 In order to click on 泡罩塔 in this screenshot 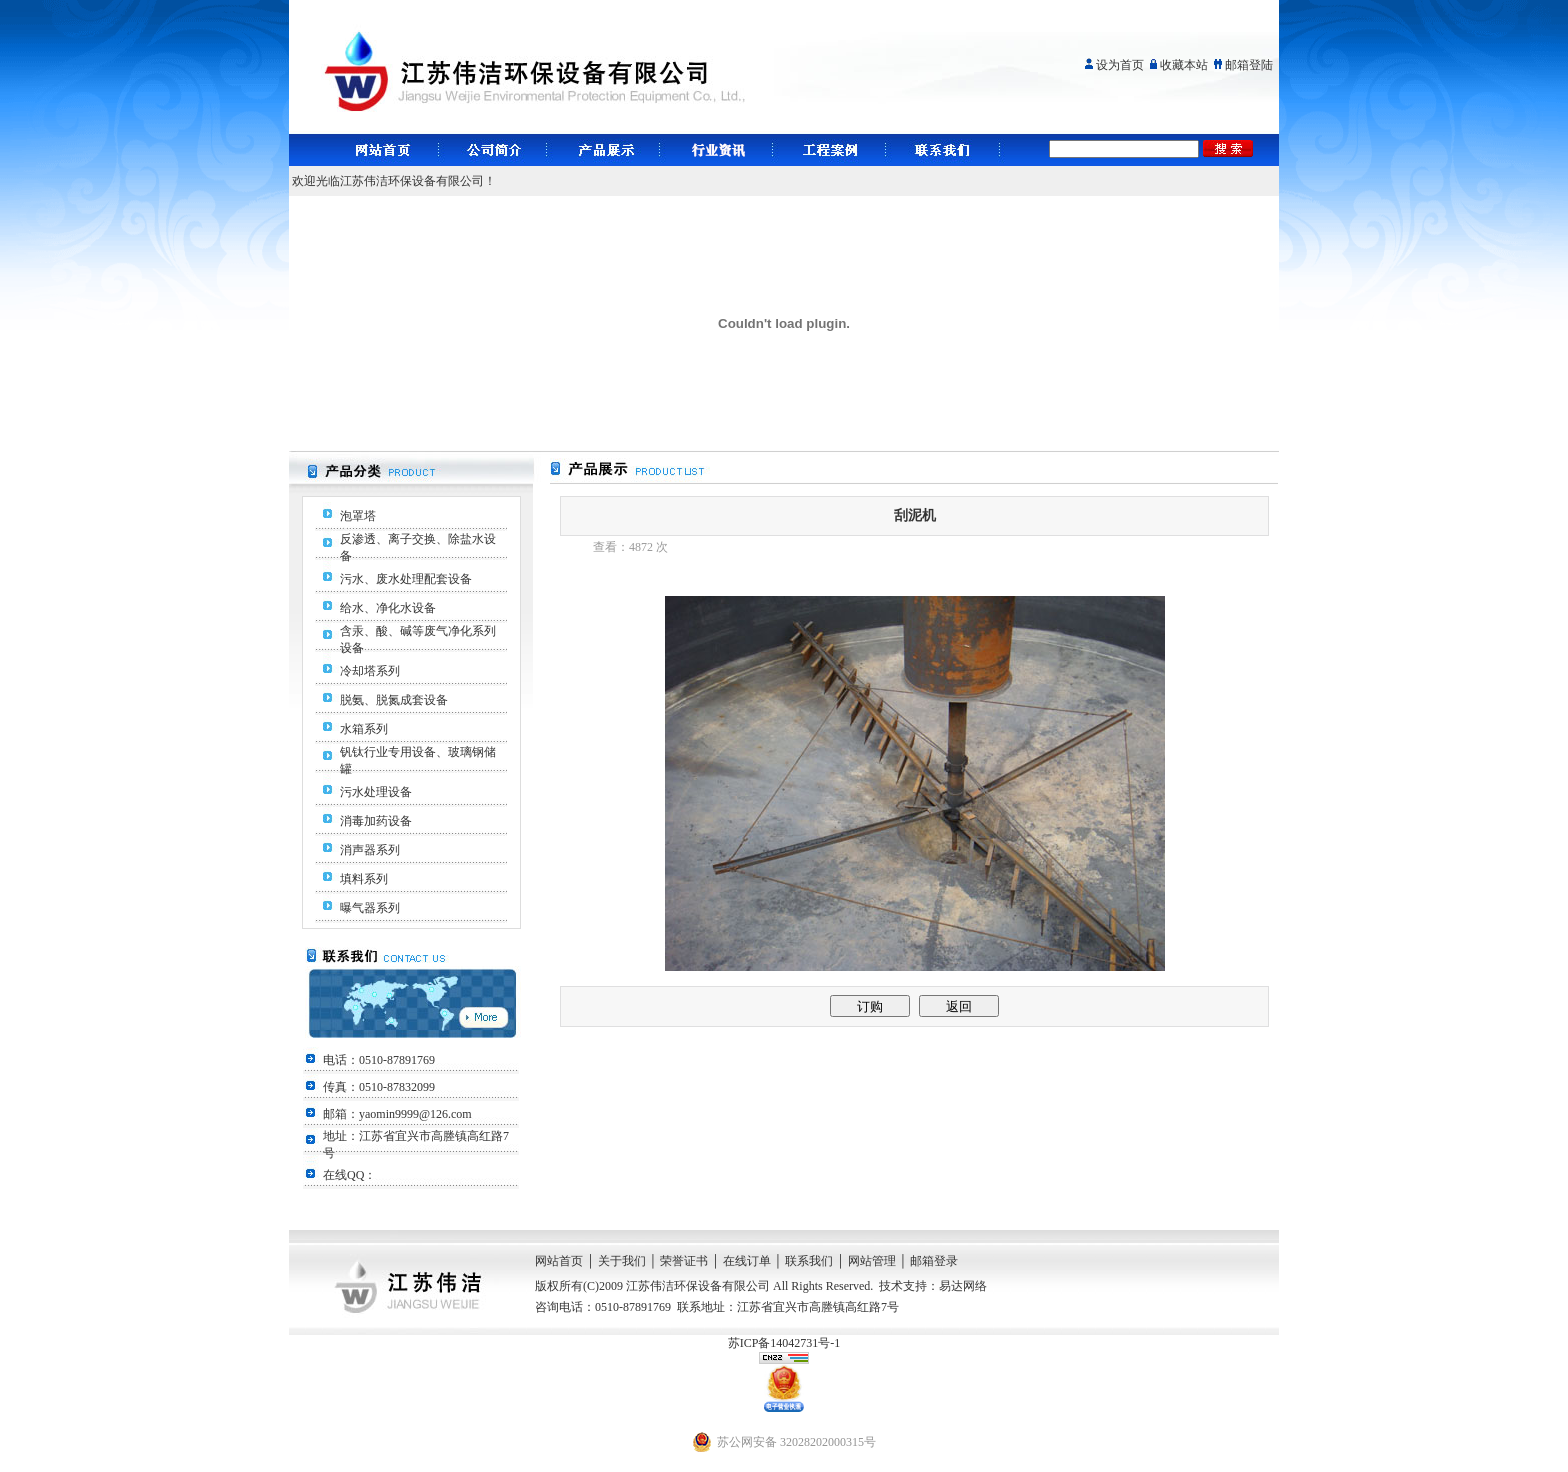, I will do `click(358, 516)`.